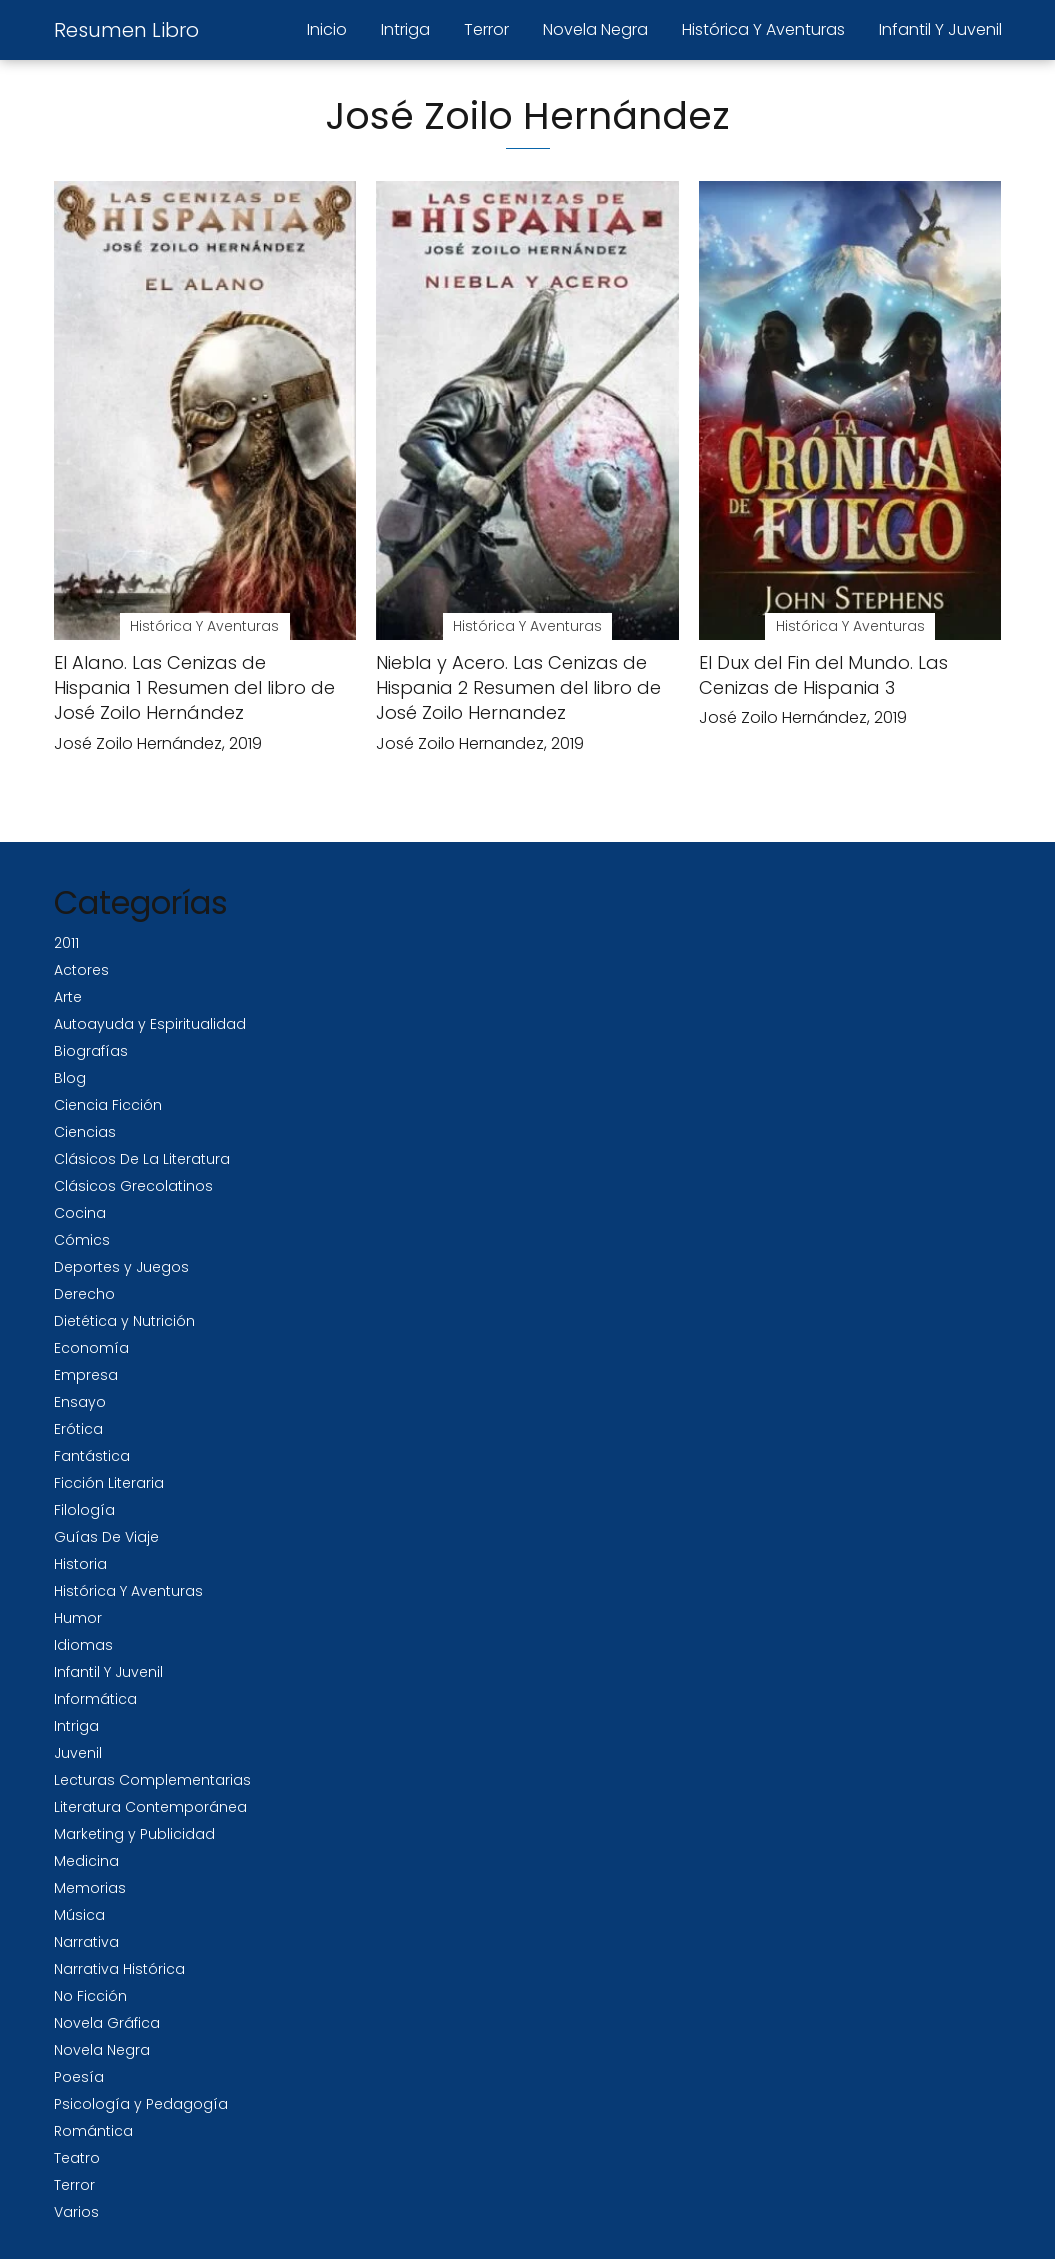 This screenshot has height=2259, width=1055. Describe the element at coordinates (91, 1348) in the screenshot. I see `Economía` at that location.